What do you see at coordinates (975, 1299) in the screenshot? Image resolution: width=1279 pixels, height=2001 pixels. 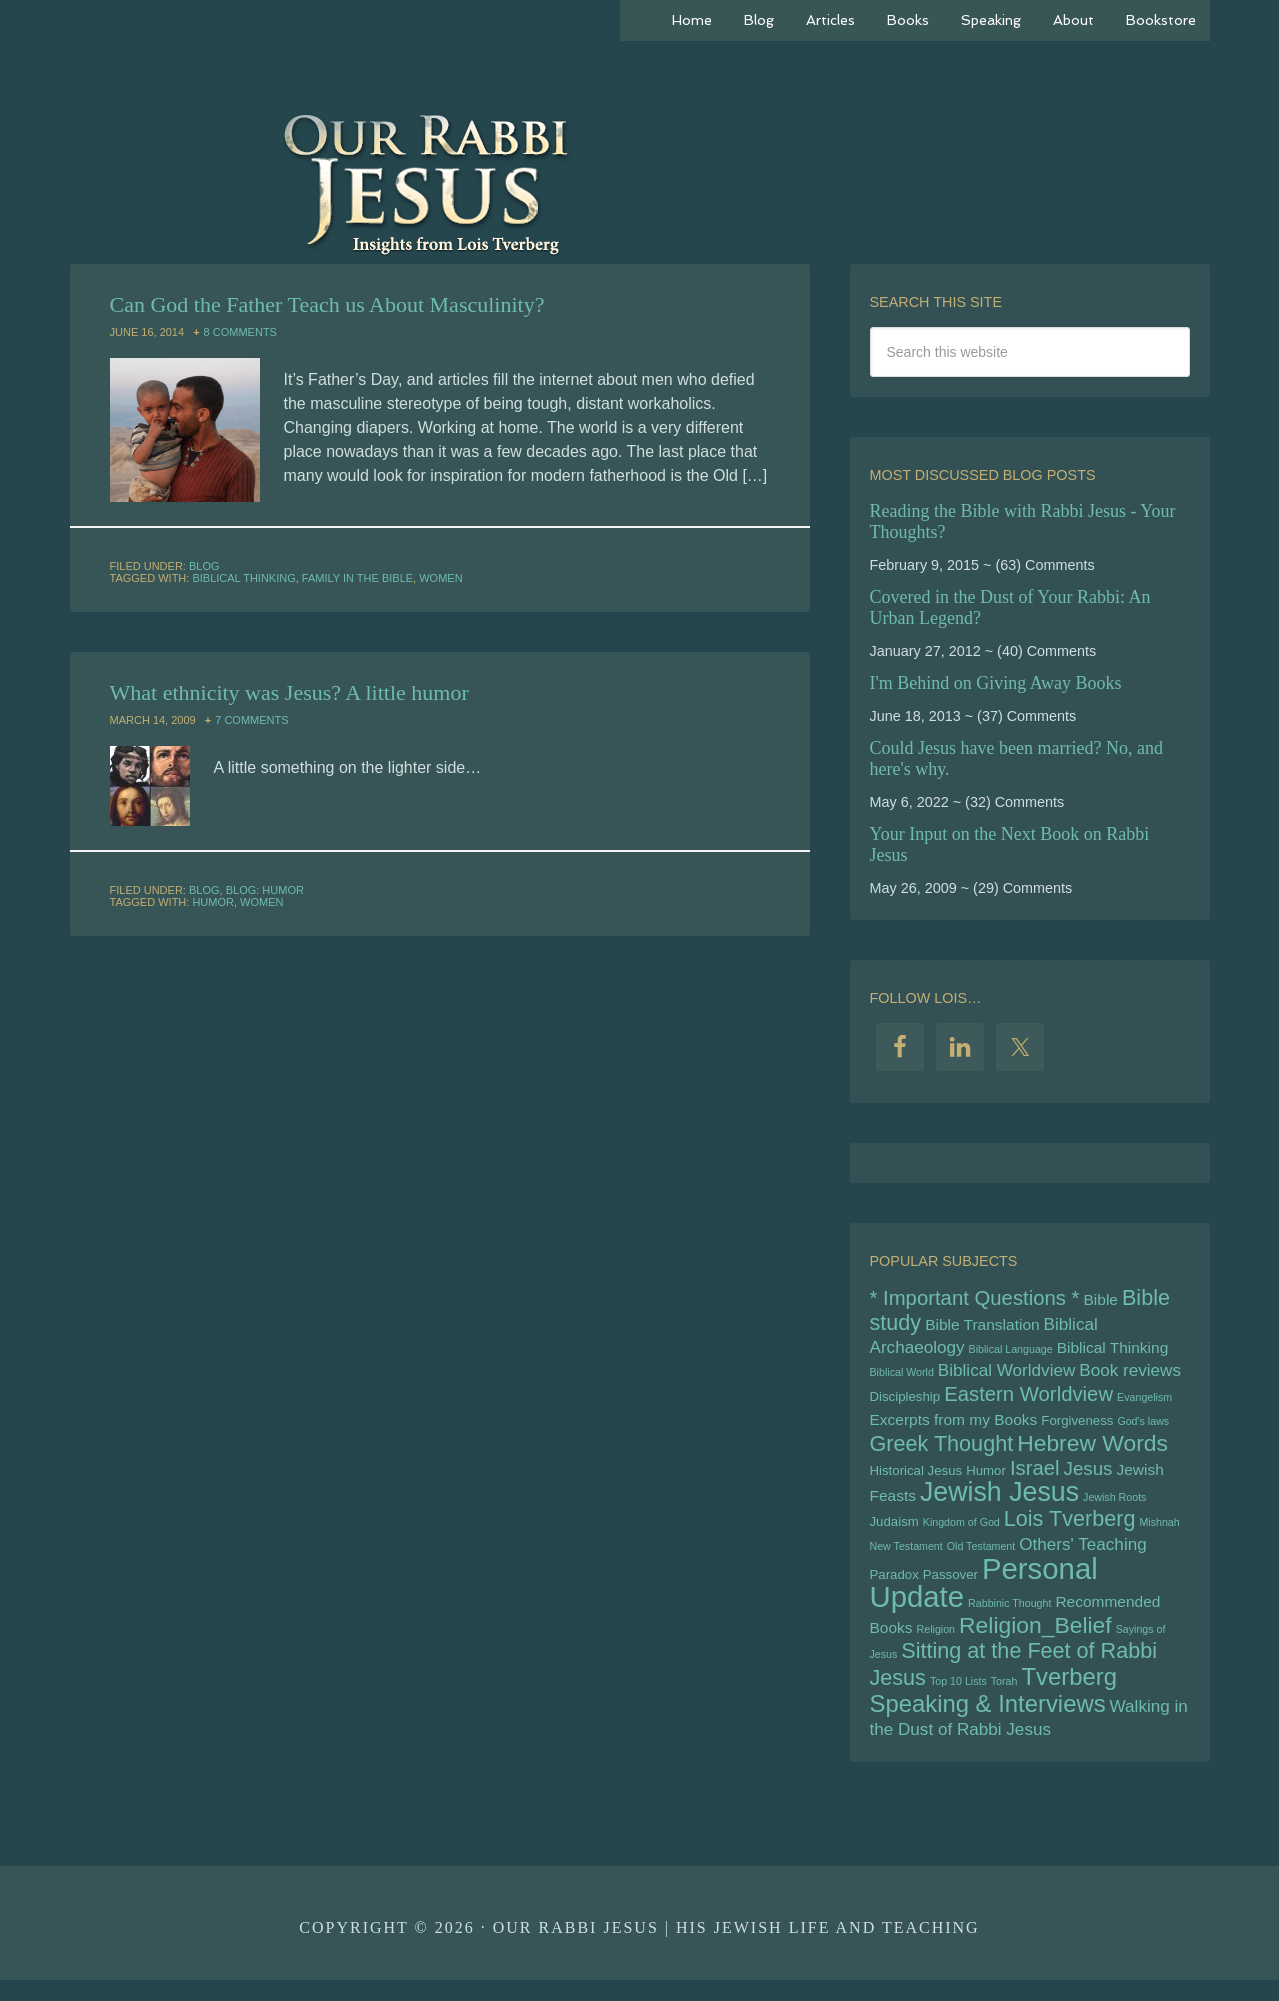 I see `* Important Questions * [* Important Questions * (9 items)]` at bounding box center [975, 1299].